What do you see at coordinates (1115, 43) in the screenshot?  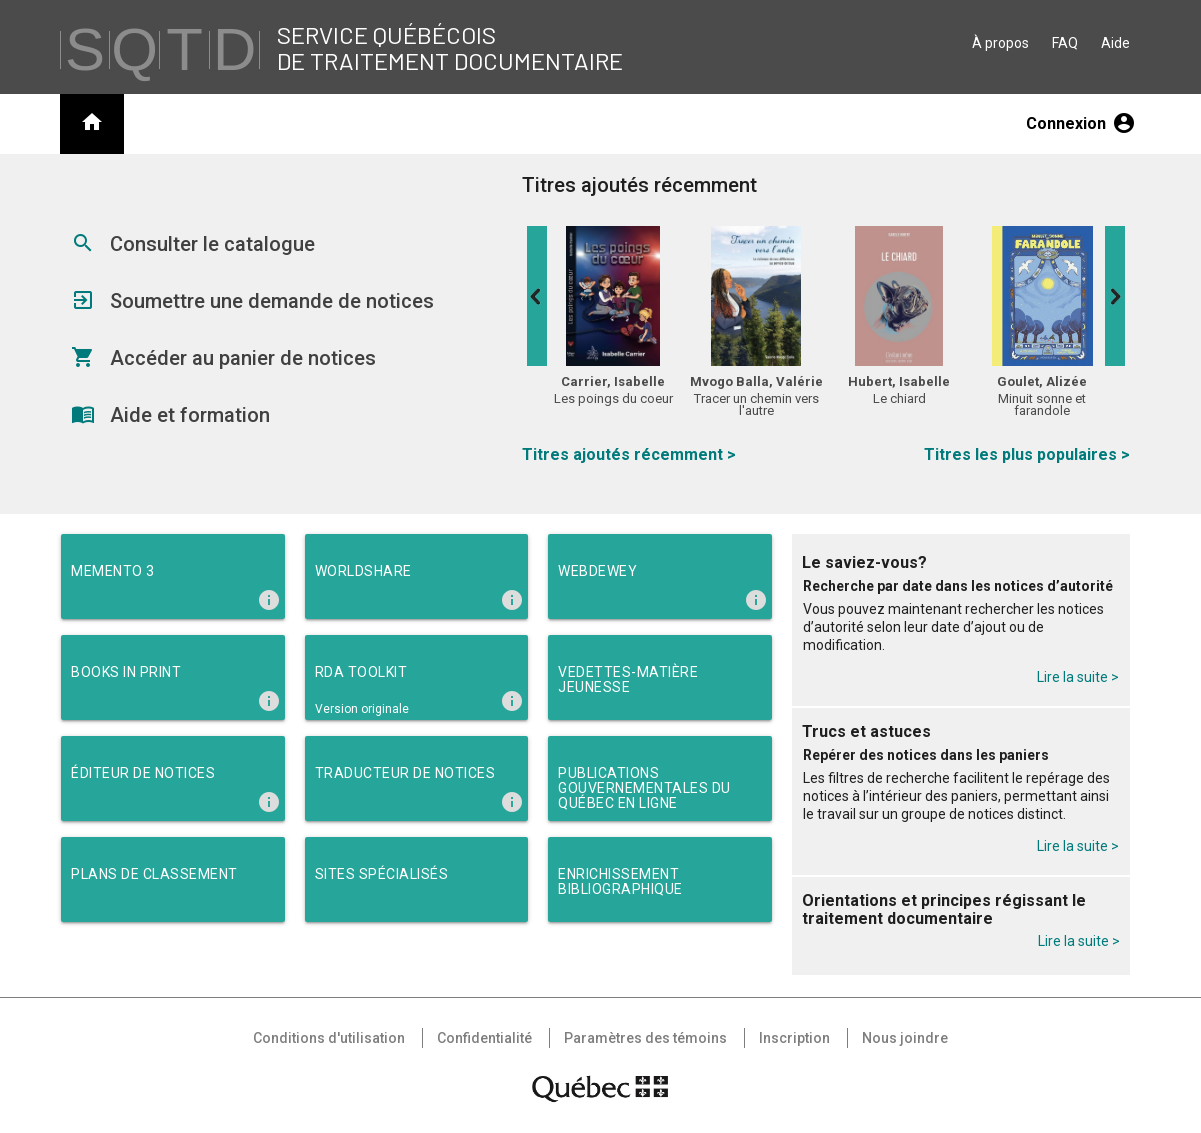 I see `Aide` at bounding box center [1115, 43].